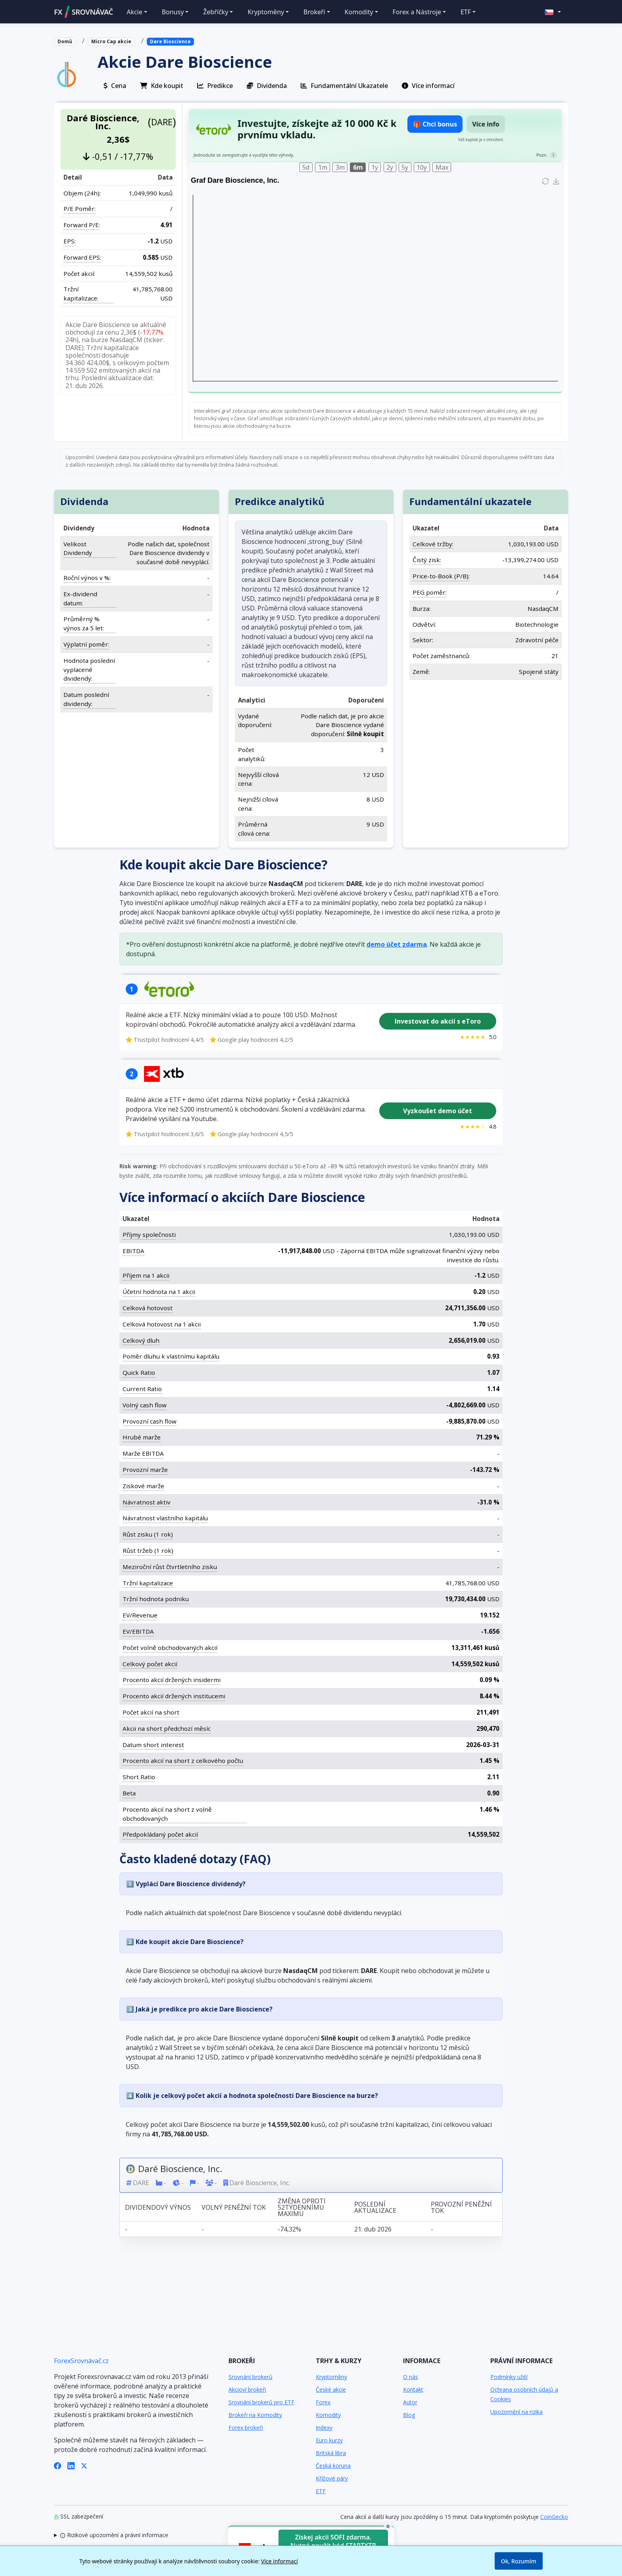  I want to click on Srovnání brokerů, so click(250, 2377).